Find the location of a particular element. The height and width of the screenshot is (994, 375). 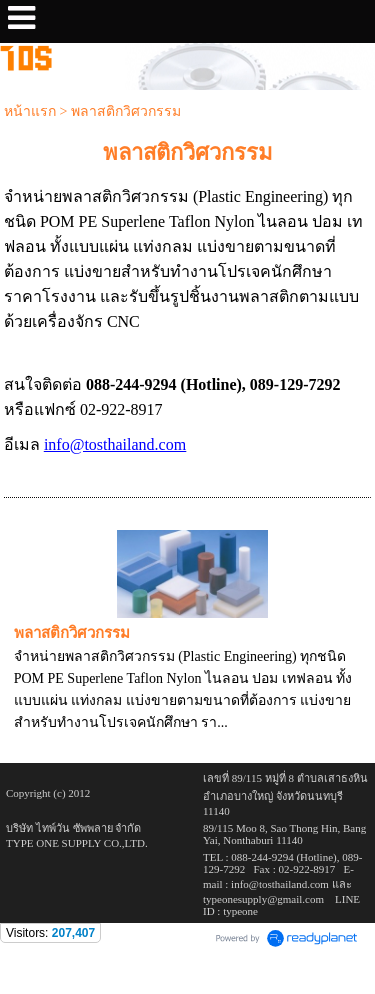

หน้าแรก is located at coordinates (30, 111).